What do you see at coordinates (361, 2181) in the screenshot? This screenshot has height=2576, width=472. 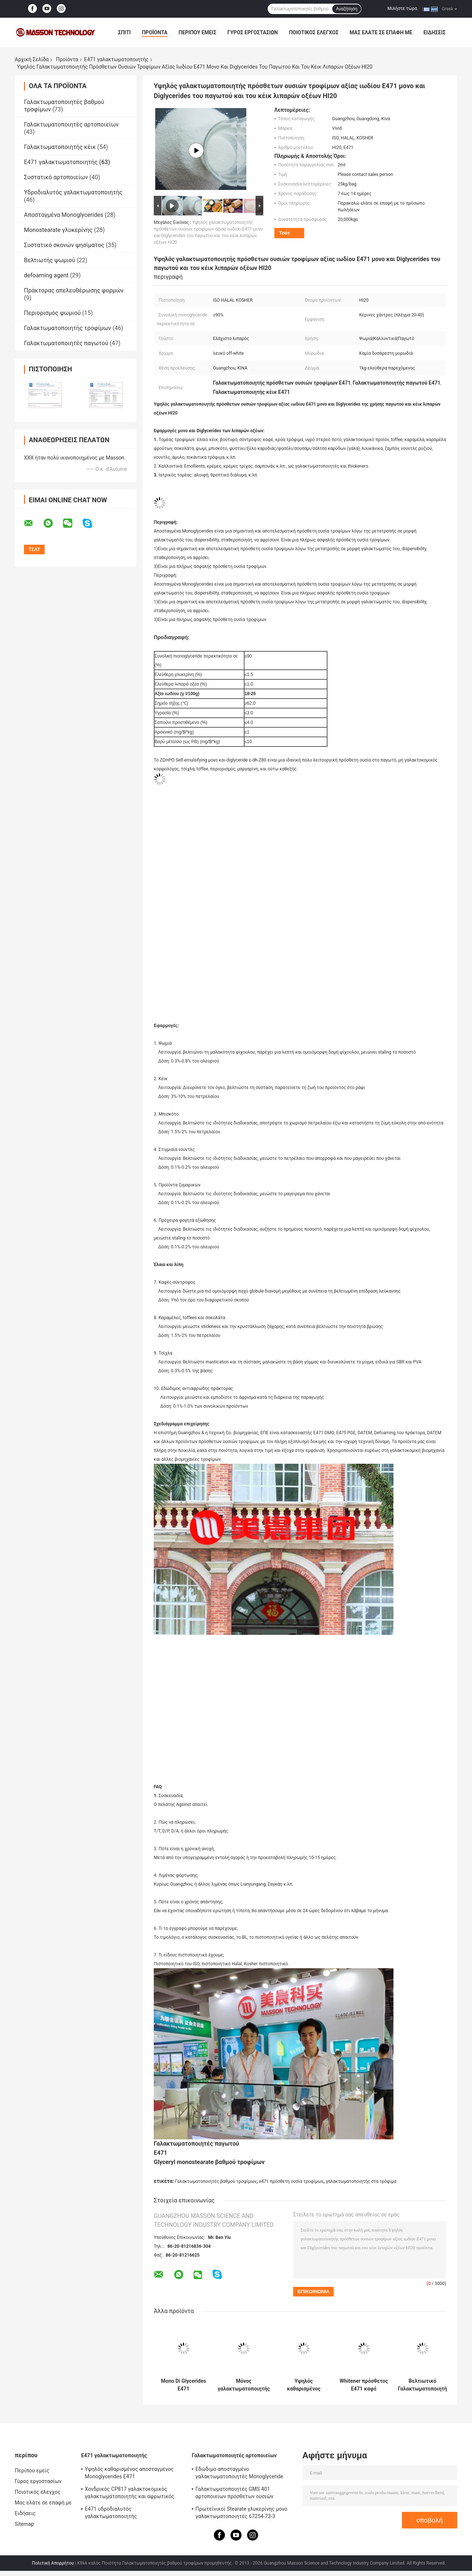 I see `γαλακτωματοποιητής στα τρόφιμα` at bounding box center [361, 2181].